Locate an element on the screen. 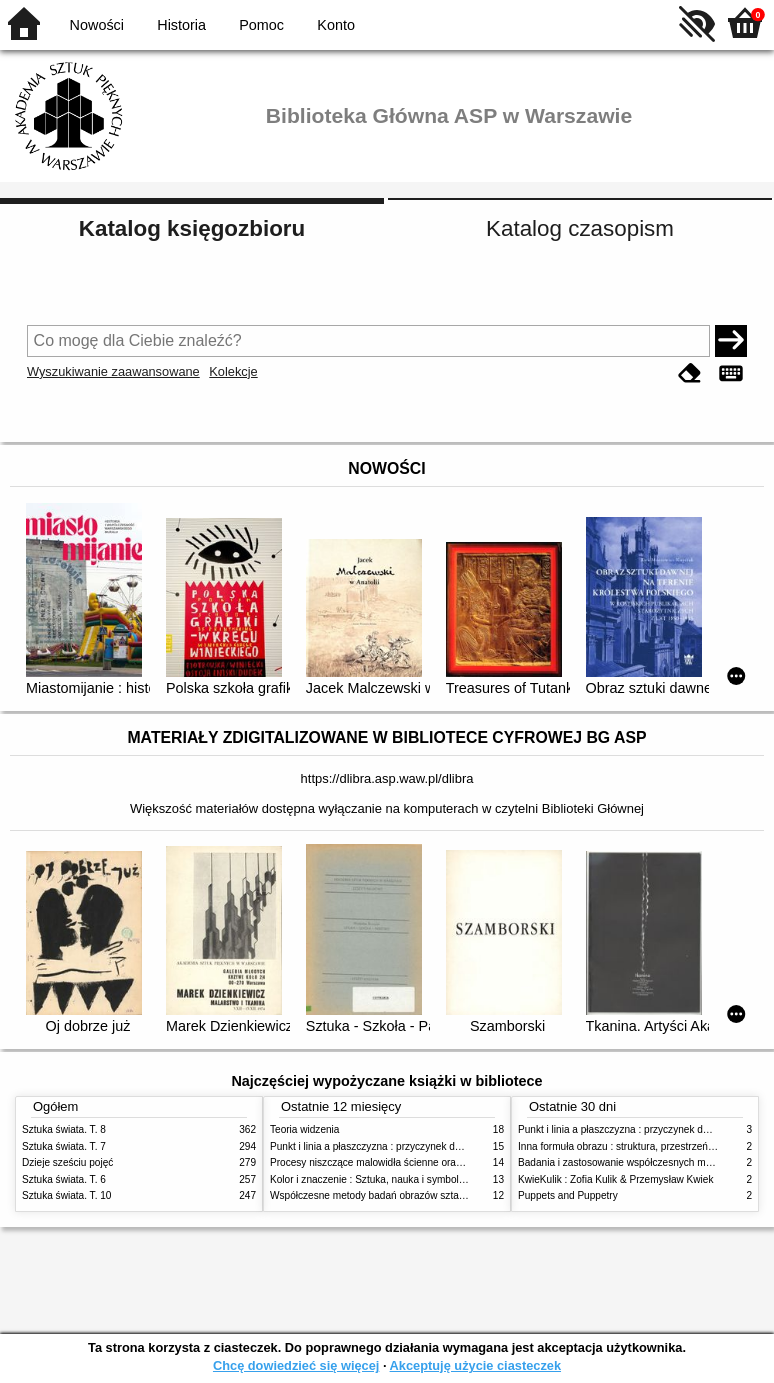  Historia is located at coordinates (181, 25).